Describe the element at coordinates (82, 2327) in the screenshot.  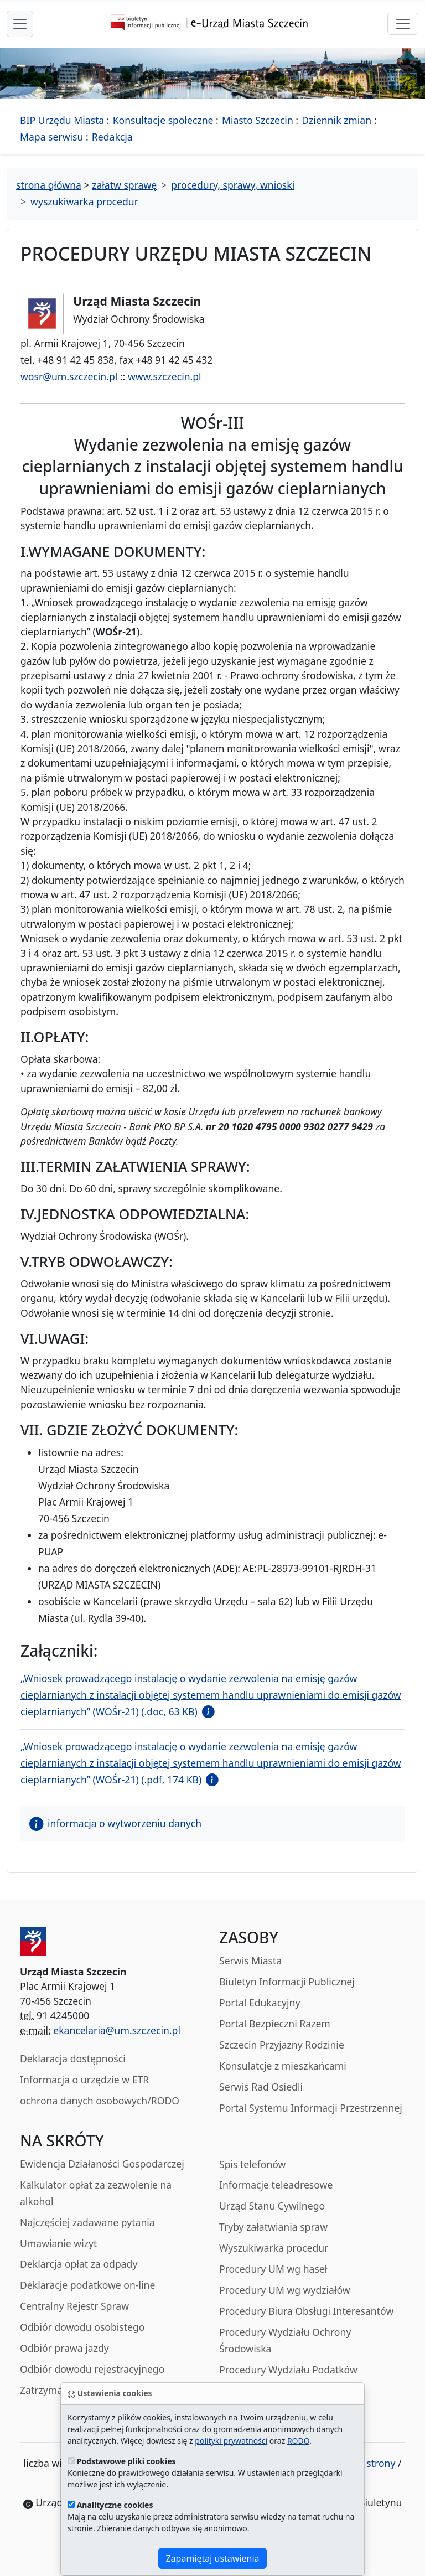
I see `Odbiór dowodu osobistego` at that location.